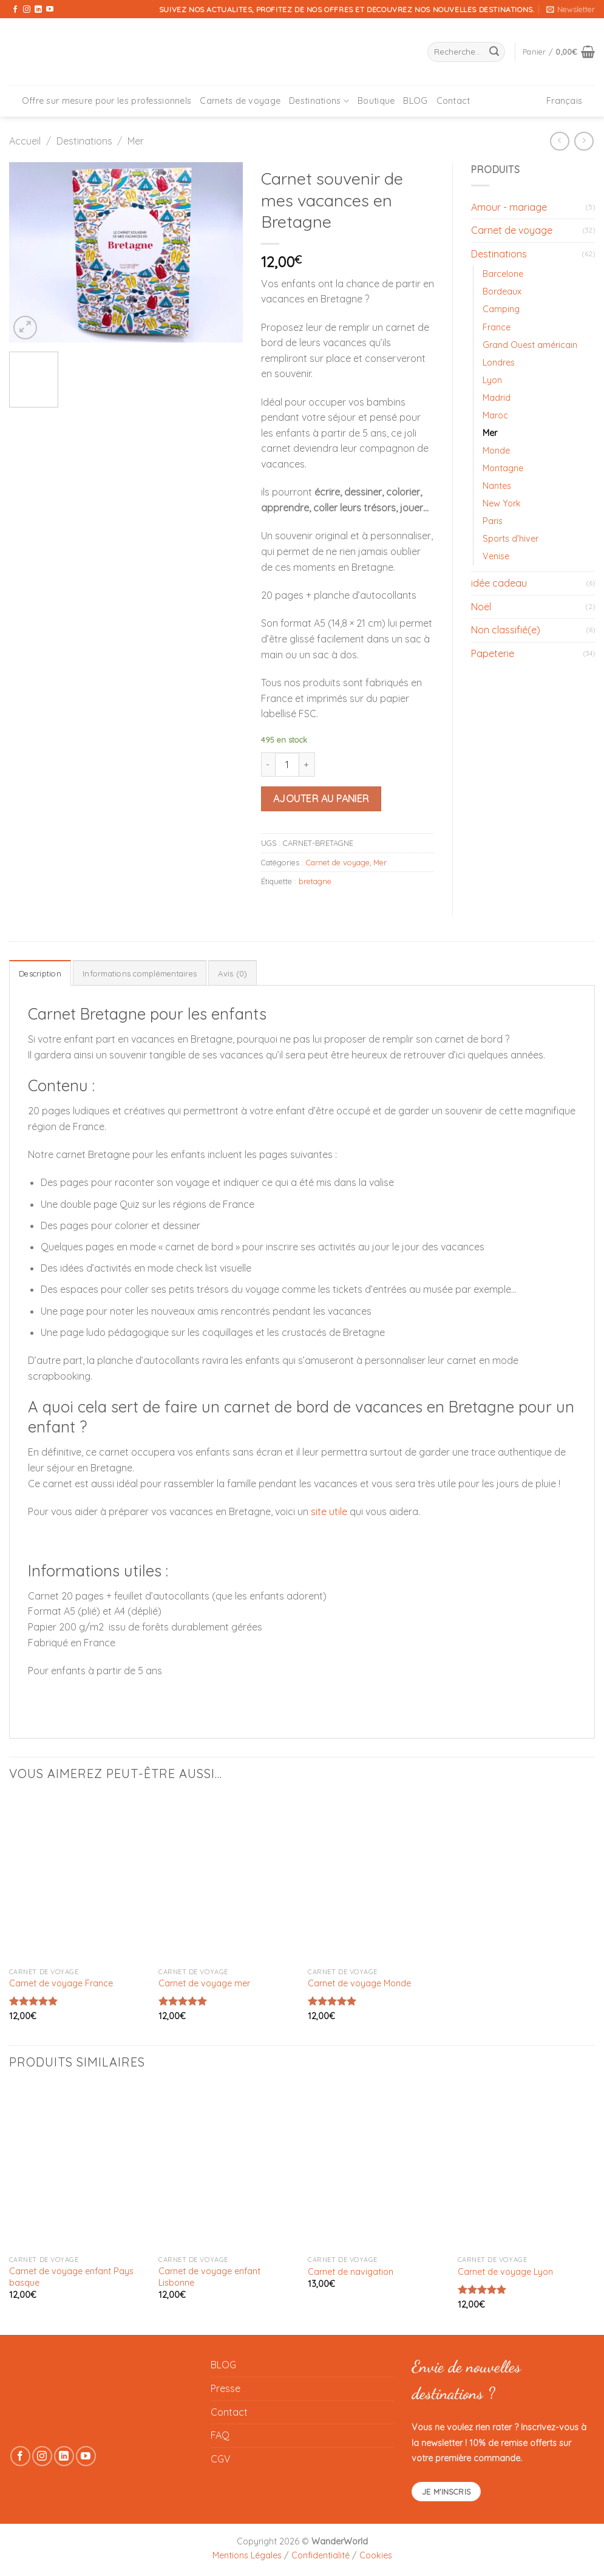 This screenshot has width=604, height=2576. What do you see at coordinates (220, 2435) in the screenshot?
I see `FAQ` at bounding box center [220, 2435].